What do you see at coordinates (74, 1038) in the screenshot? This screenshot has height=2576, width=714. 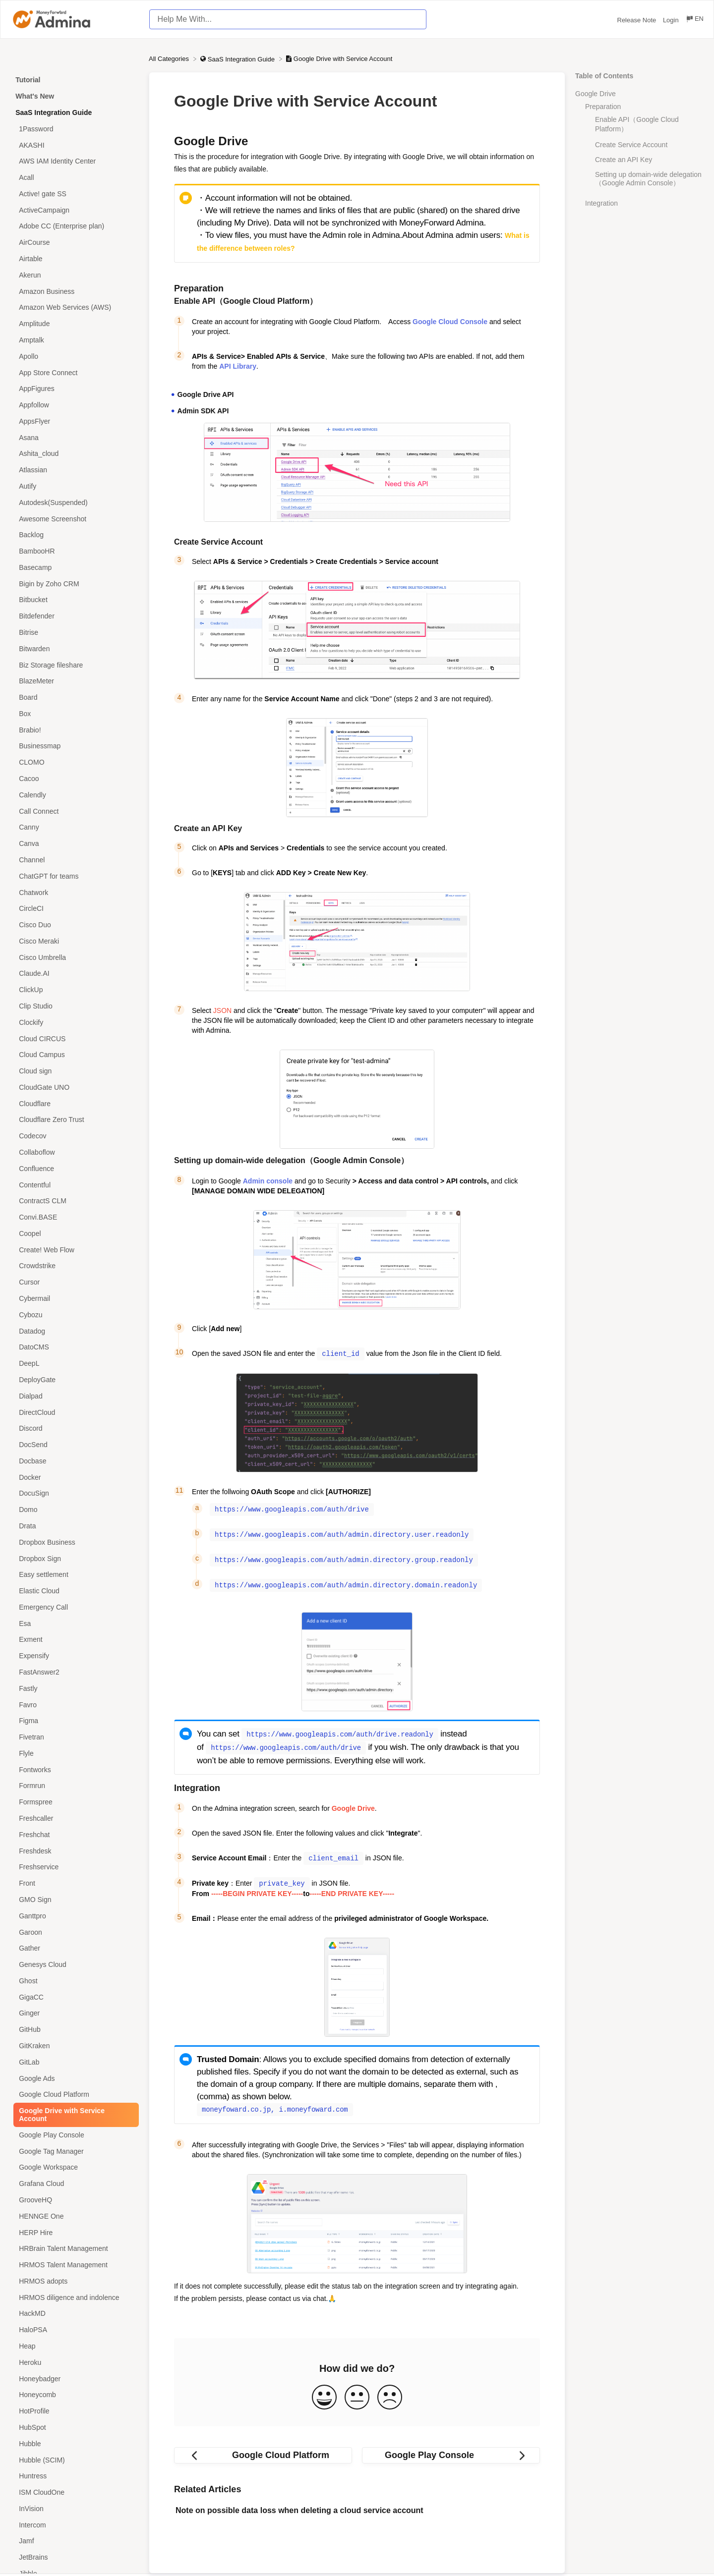 I see `[Article Cloud CIRCUS]` at bounding box center [74, 1038].